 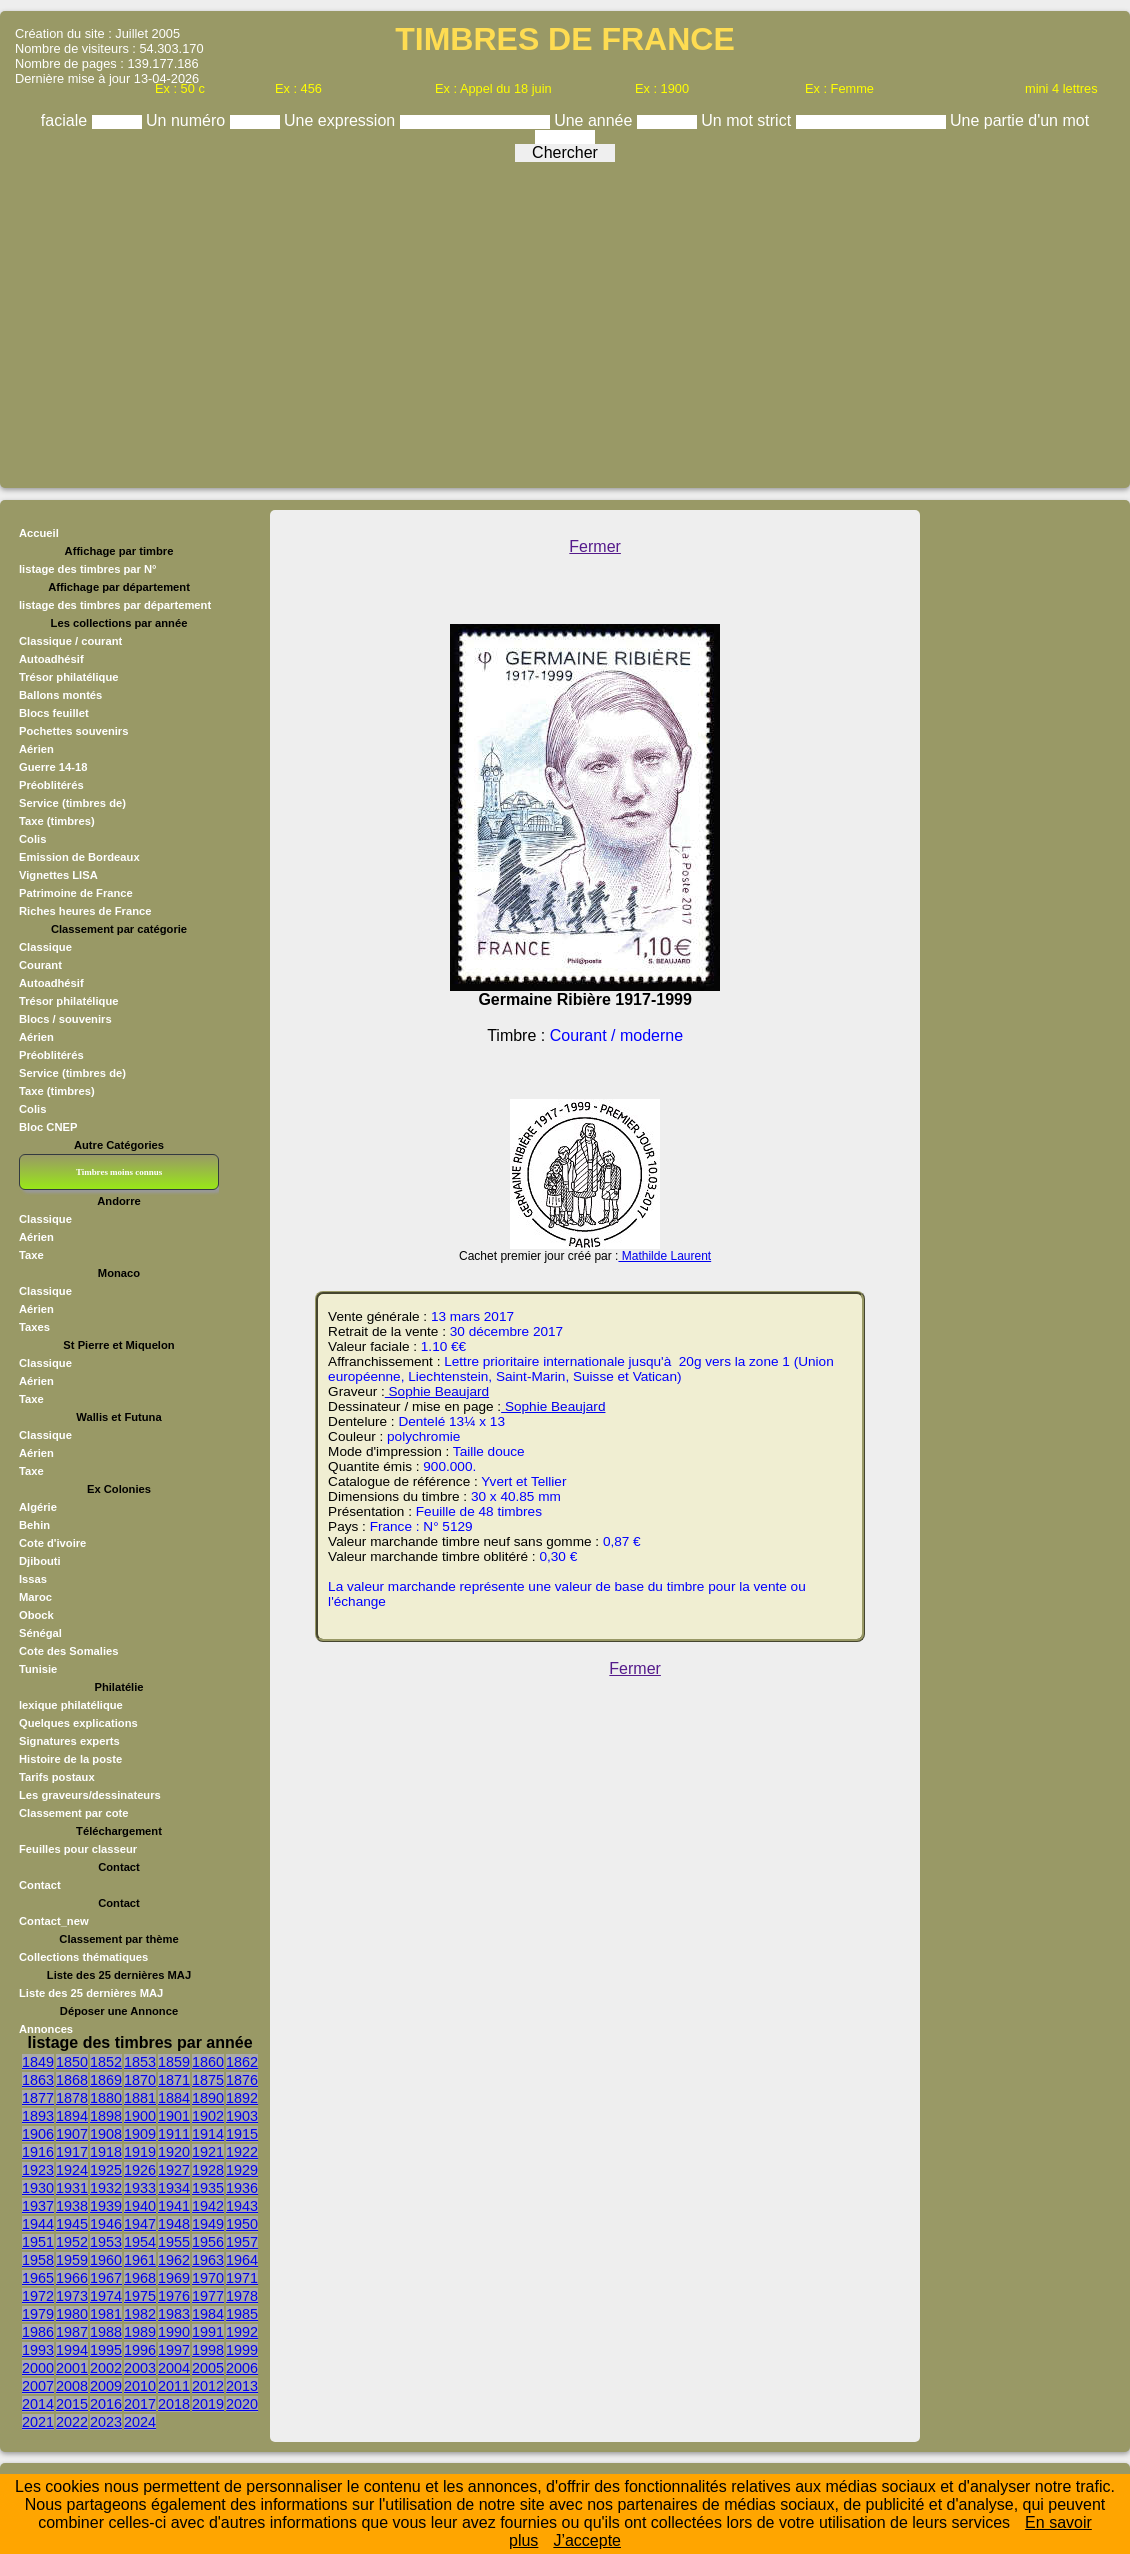 What do you see at coordinates (595, 120) in the screenshot?
I see `Une année` at bounding box center [595, 120].